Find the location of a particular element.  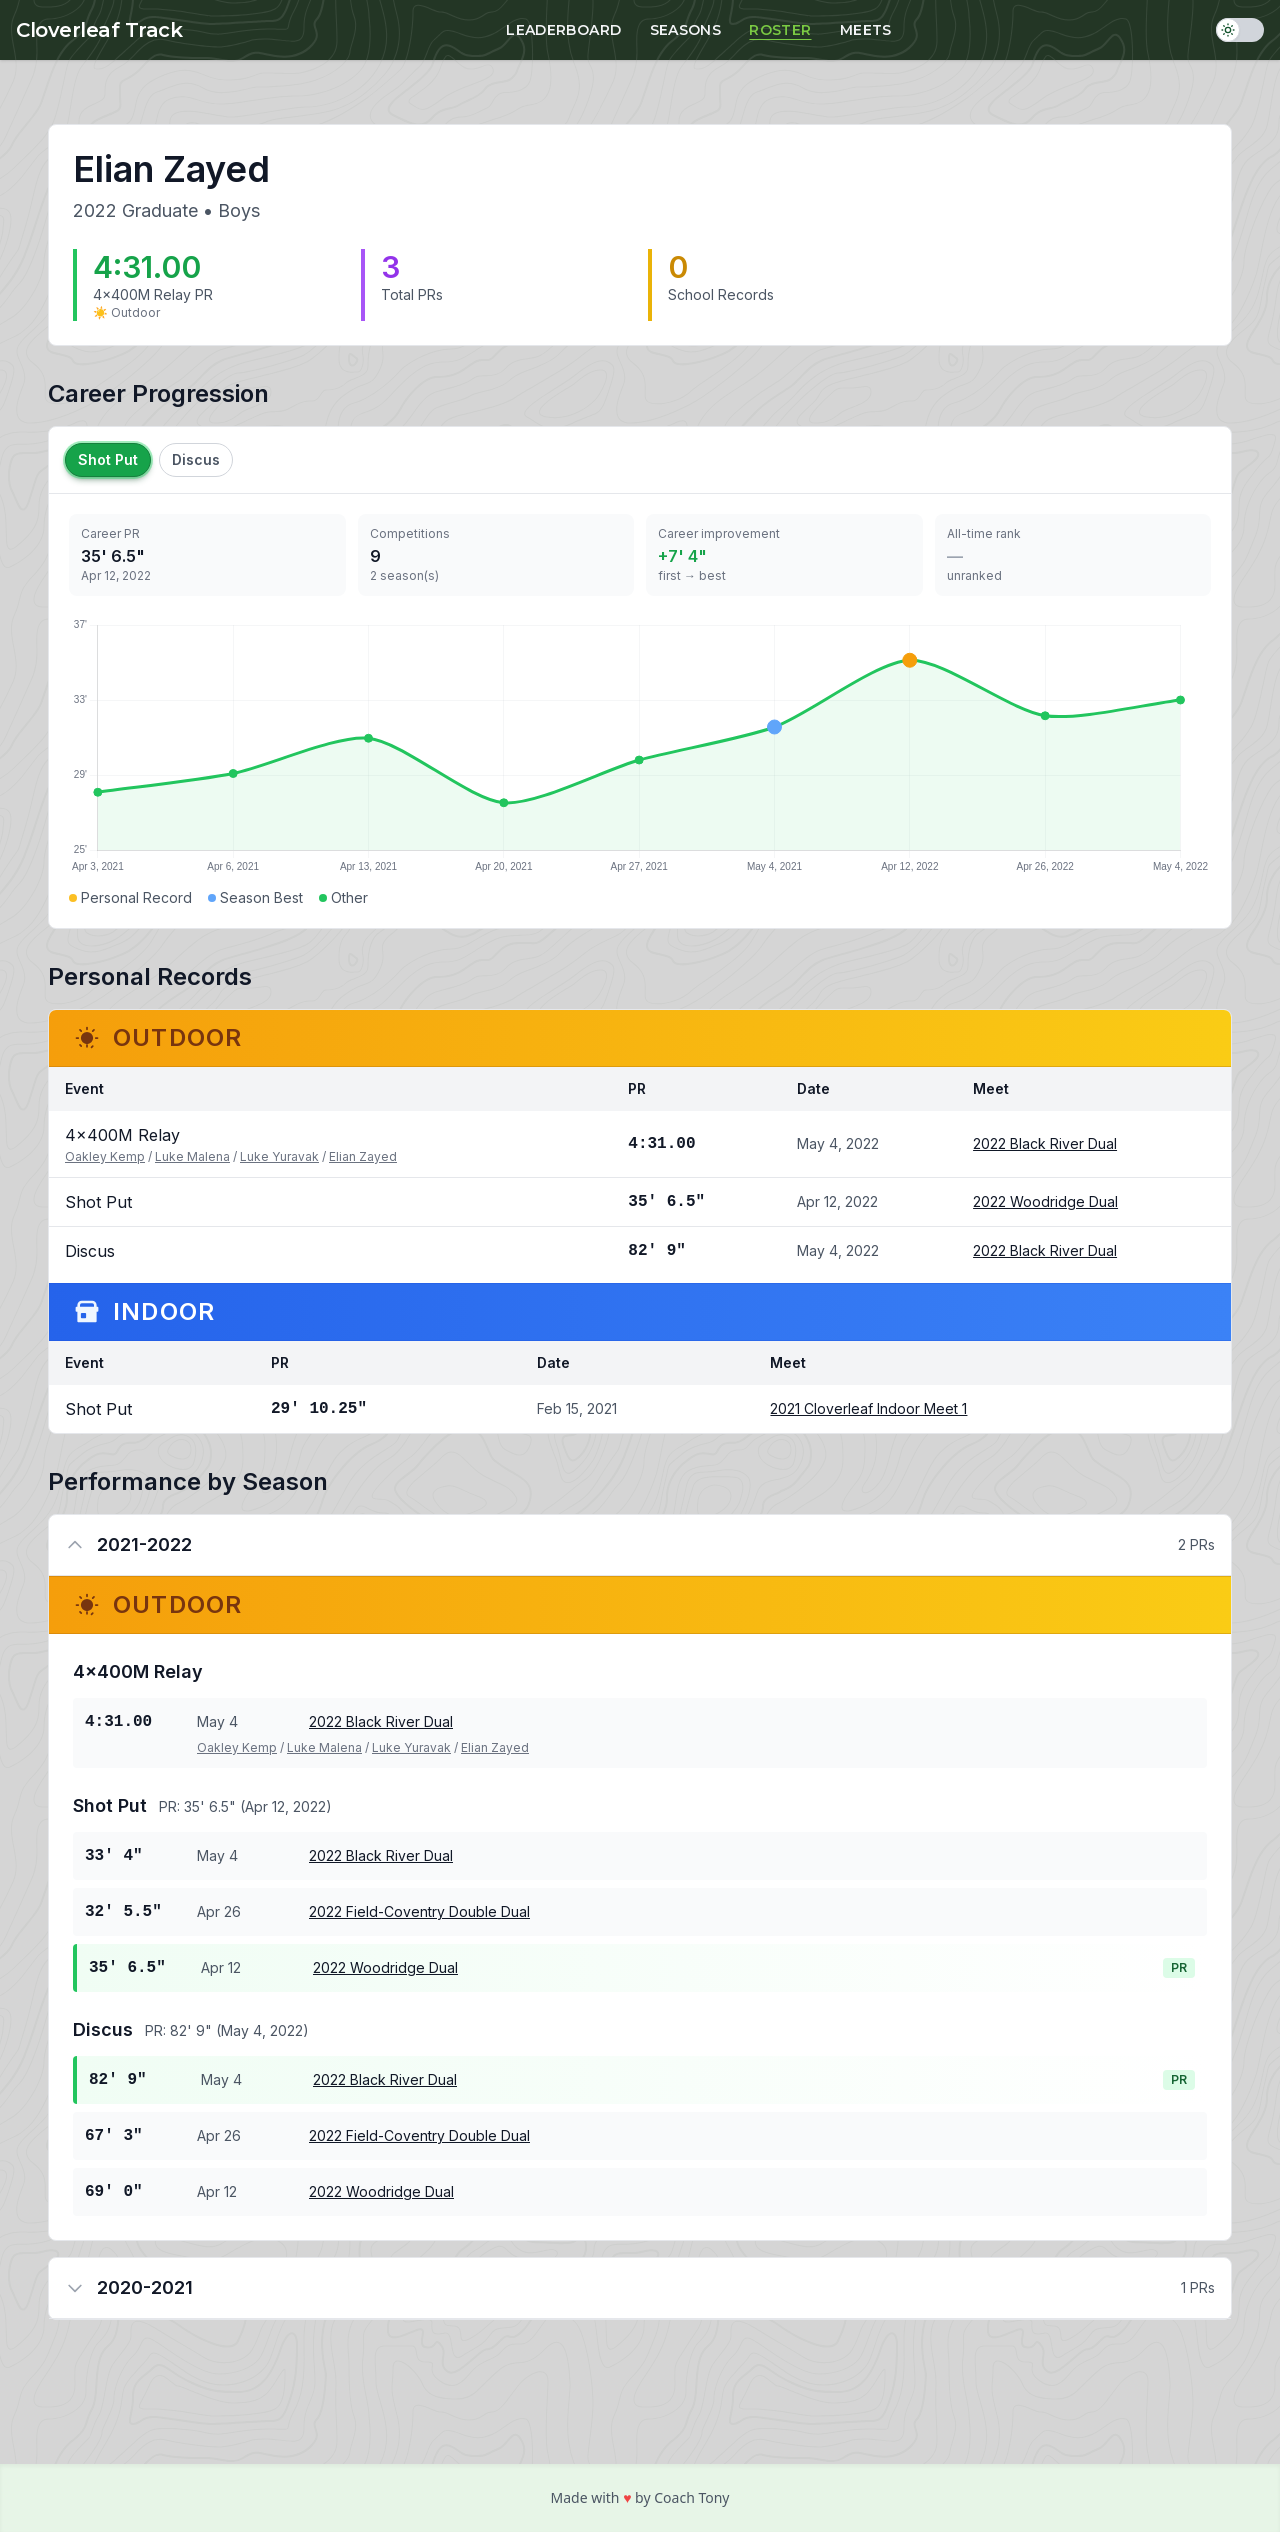

Oakley Kemp is located at coordinates (105, 1156).